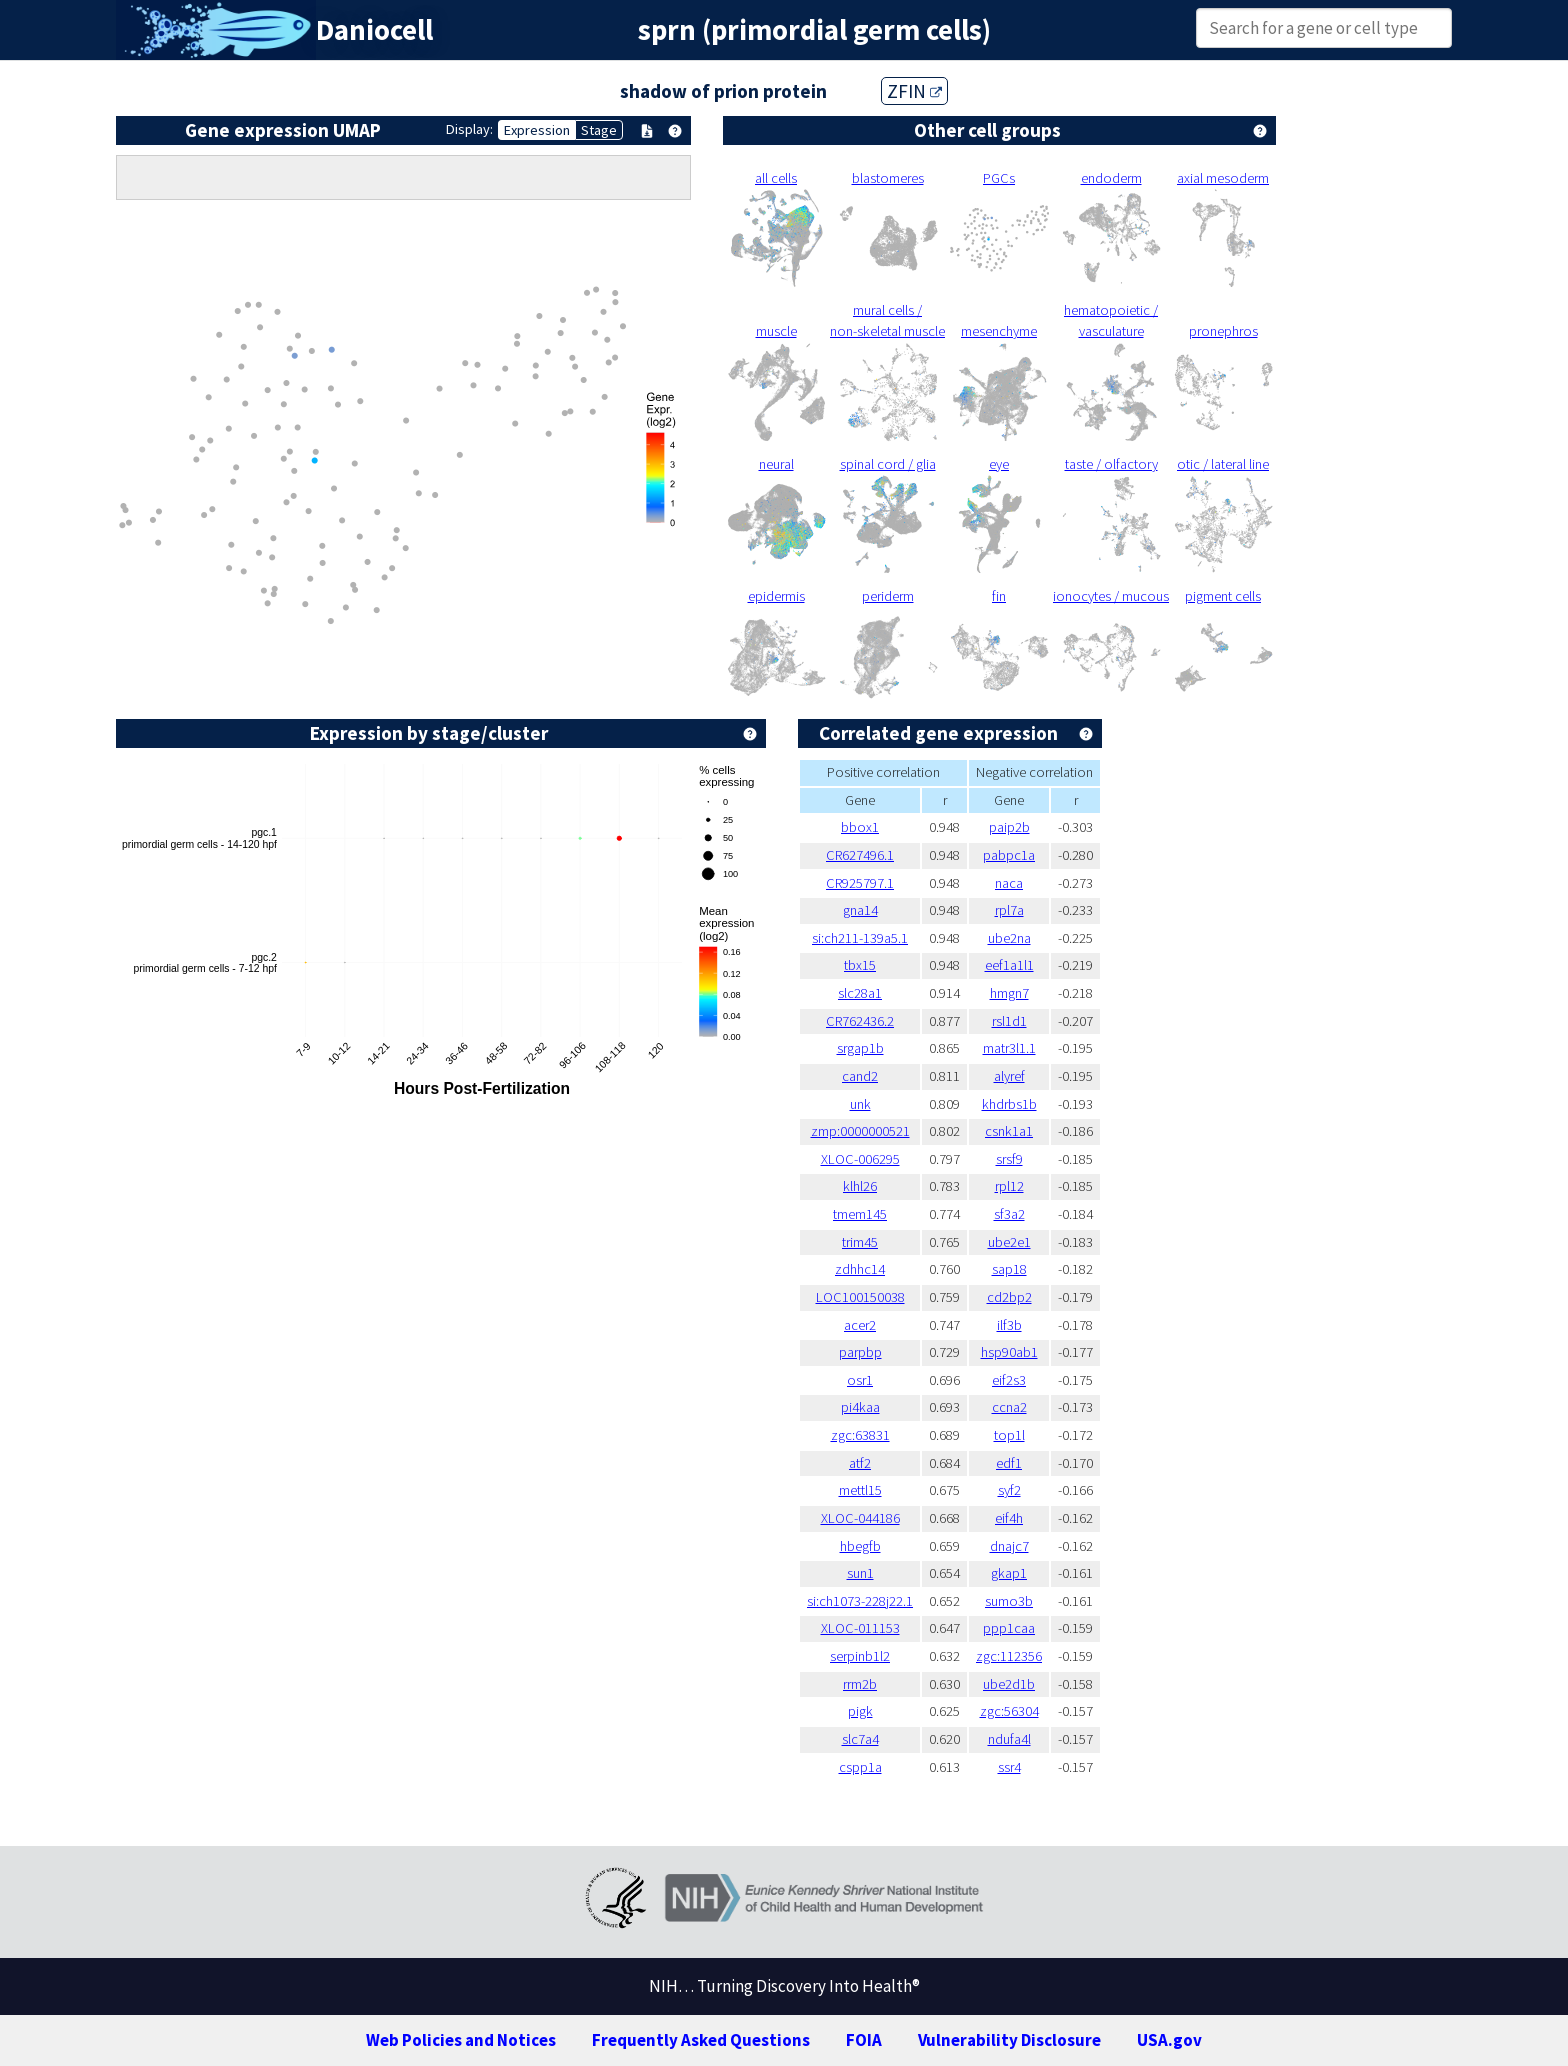 This screenshot has height=2066, width=1568. Describe the element at coordinates (1009, 1076) in the screenshot. I see `alyref` at that location.